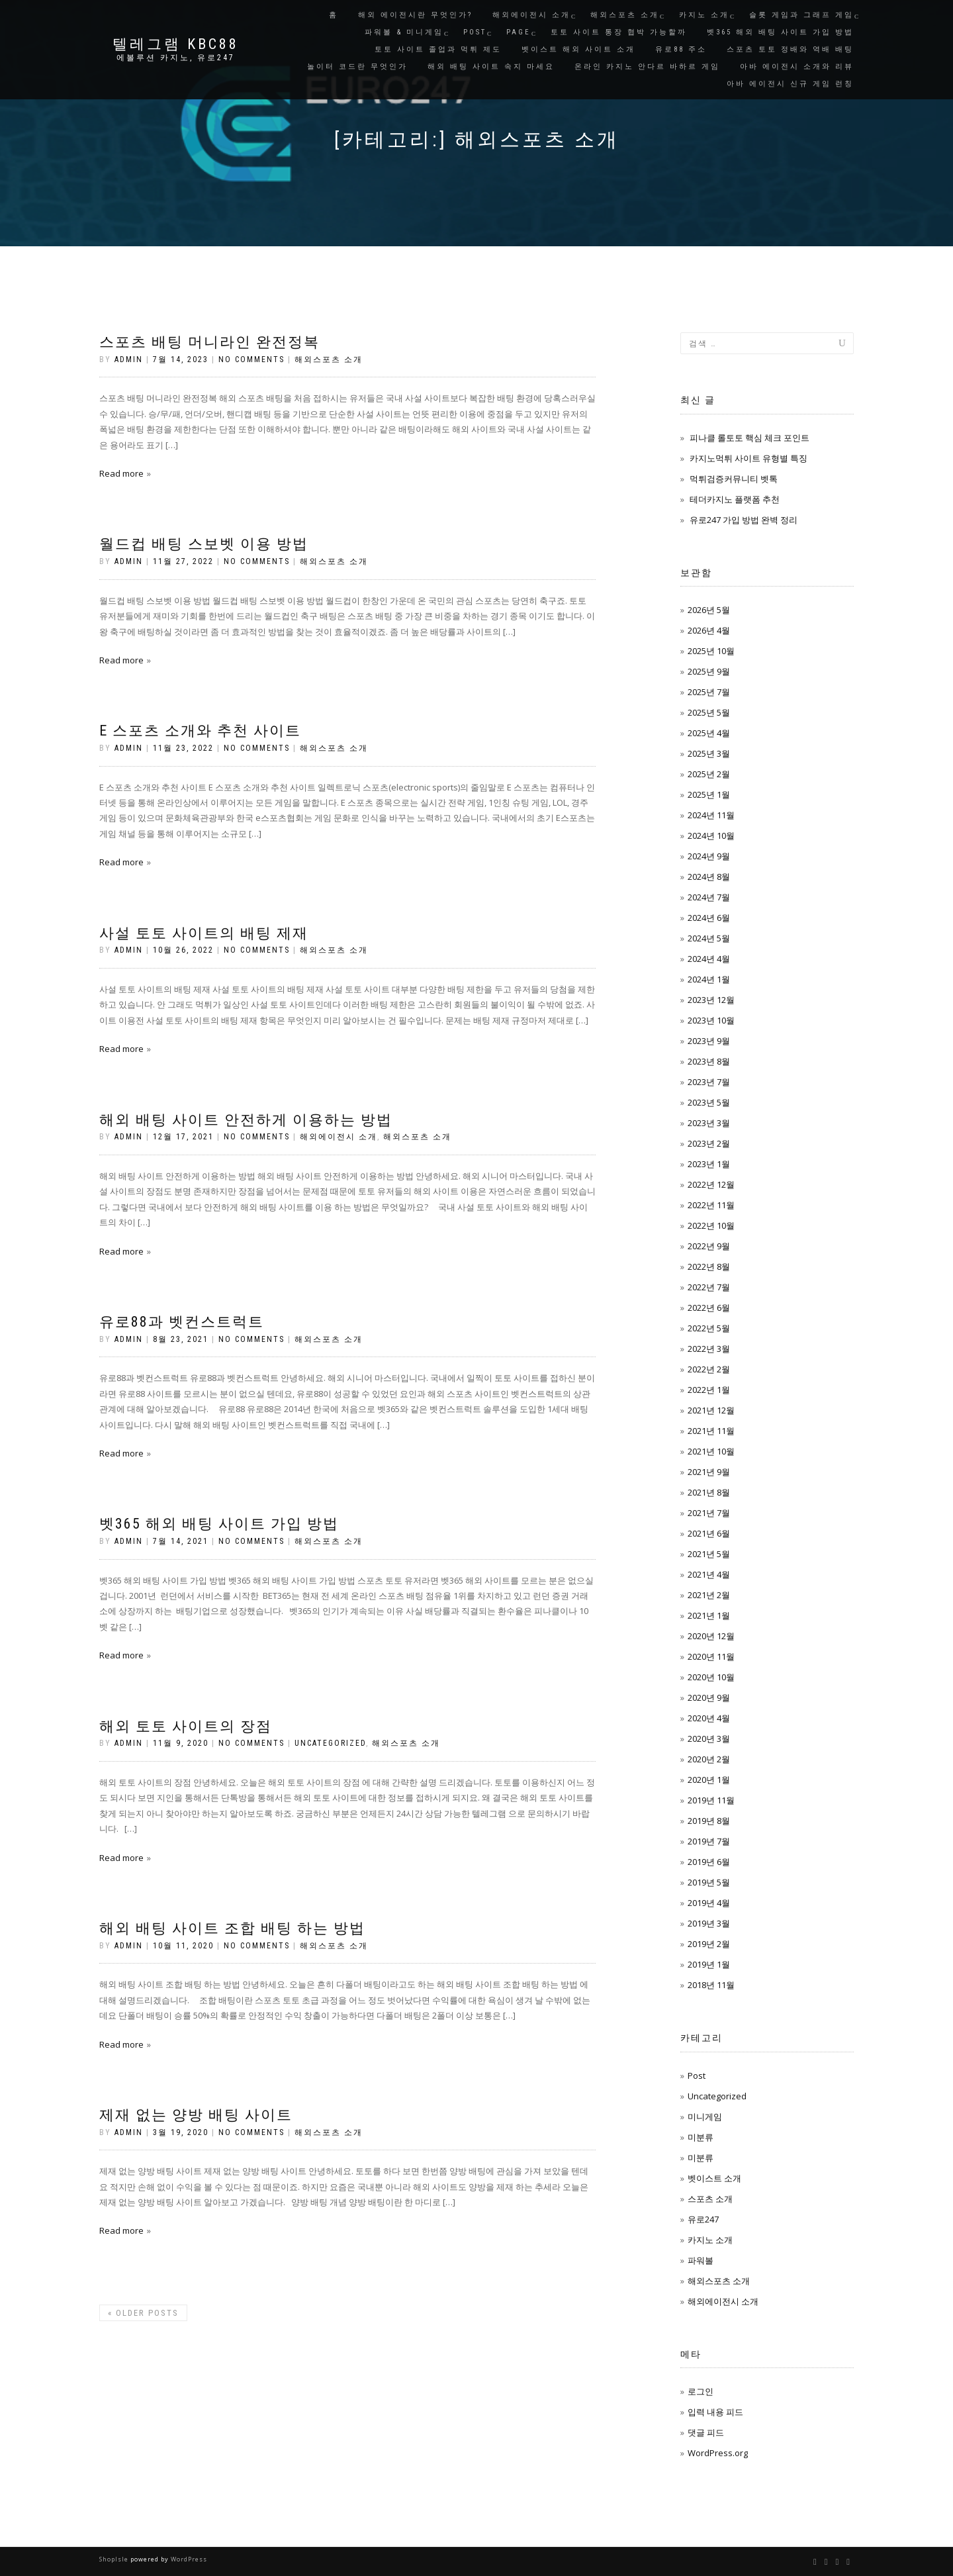 This screenshot has width=953, height=2576. Describe the element at coordinates (700, 2391) in the screenshot. I see `로그인` at that location.